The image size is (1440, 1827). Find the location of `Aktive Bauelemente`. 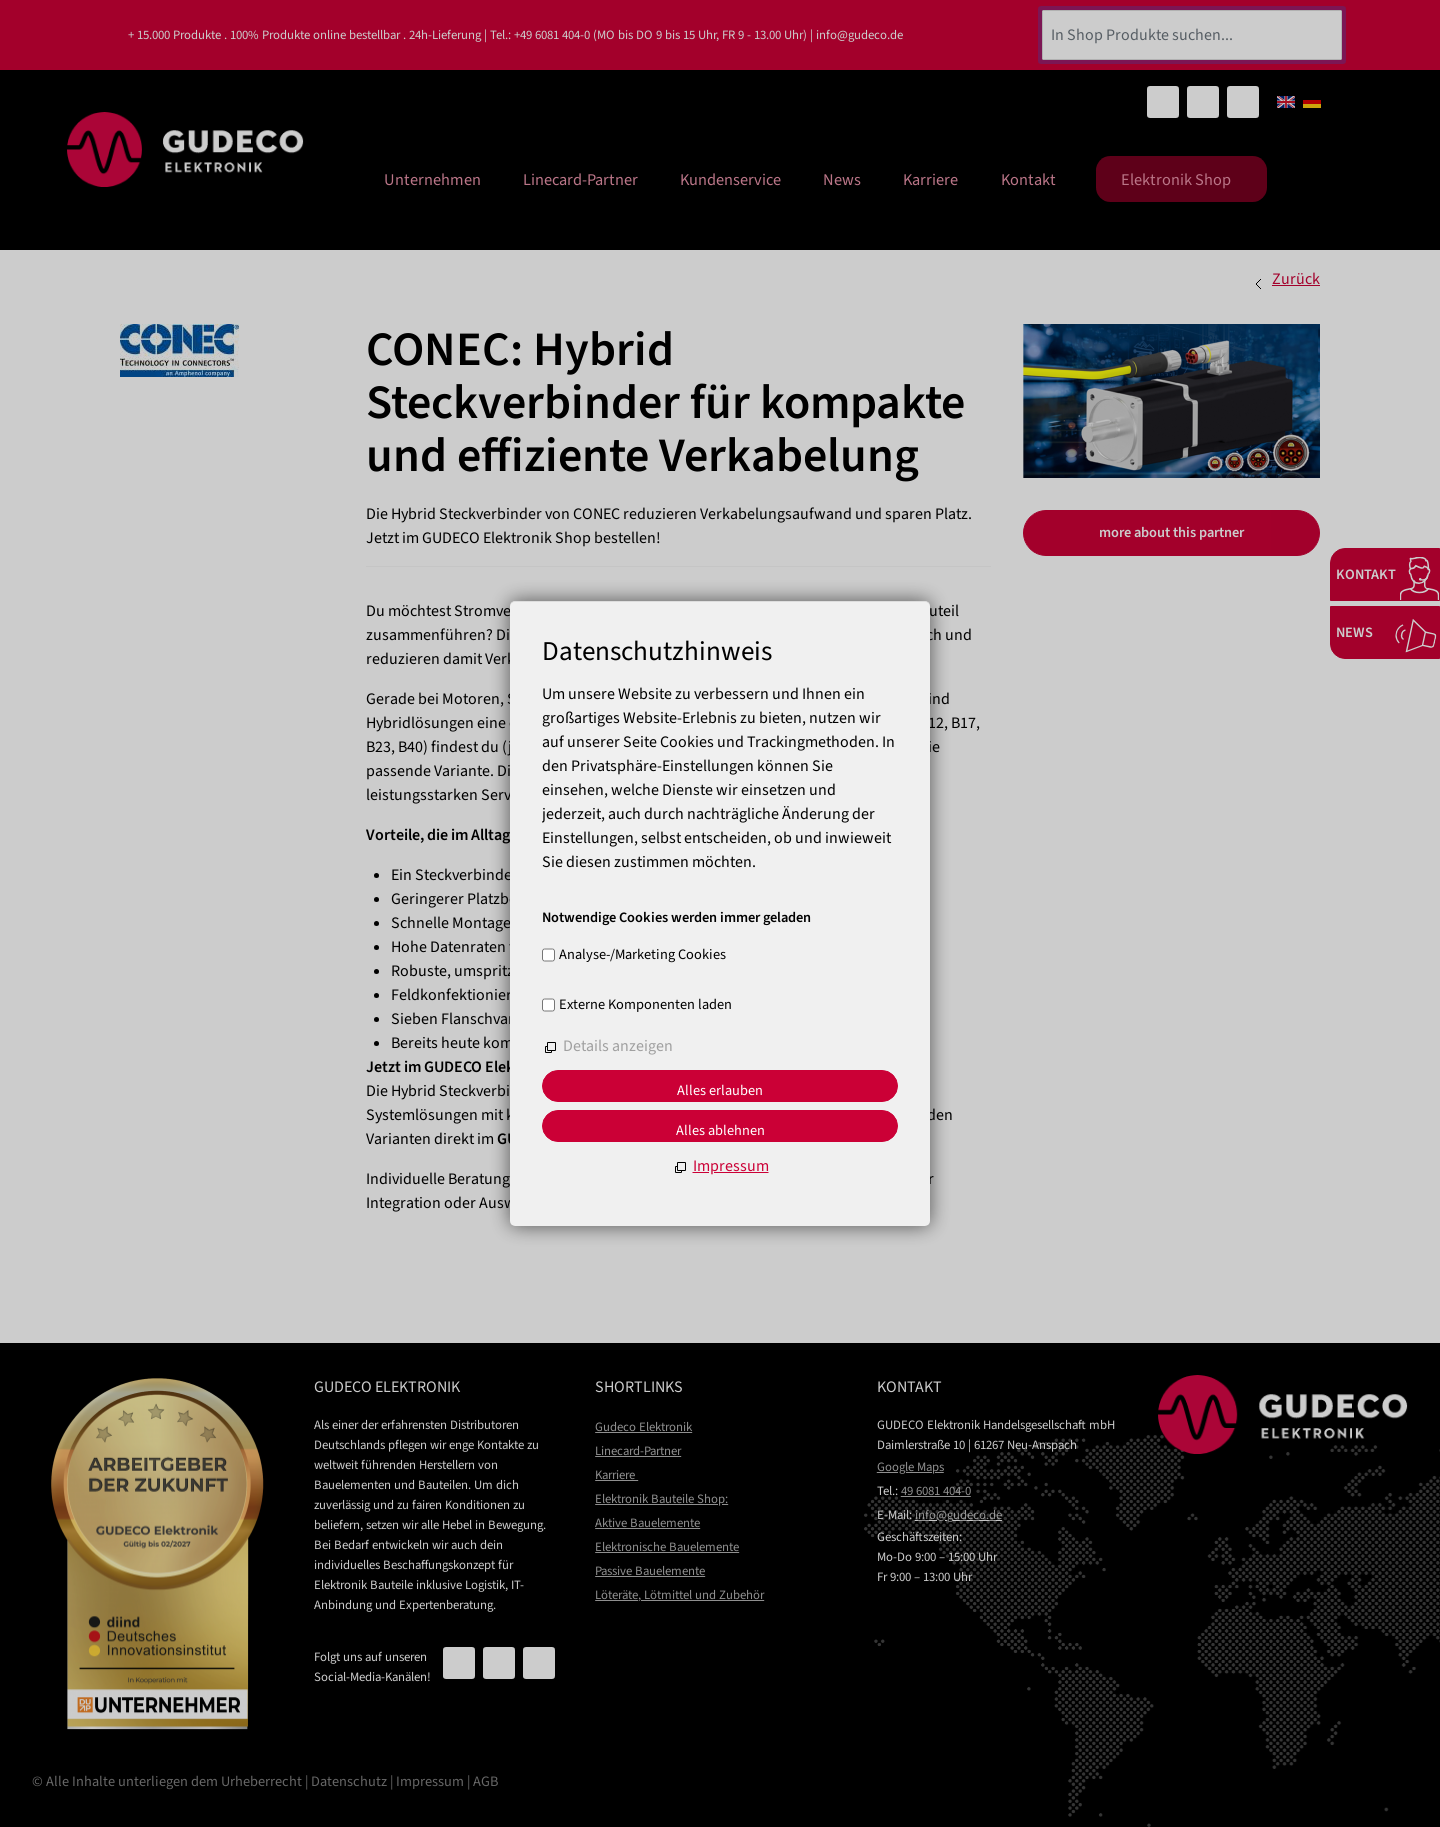

Aktive Bauelemente is located at coordinates (647, 1523).